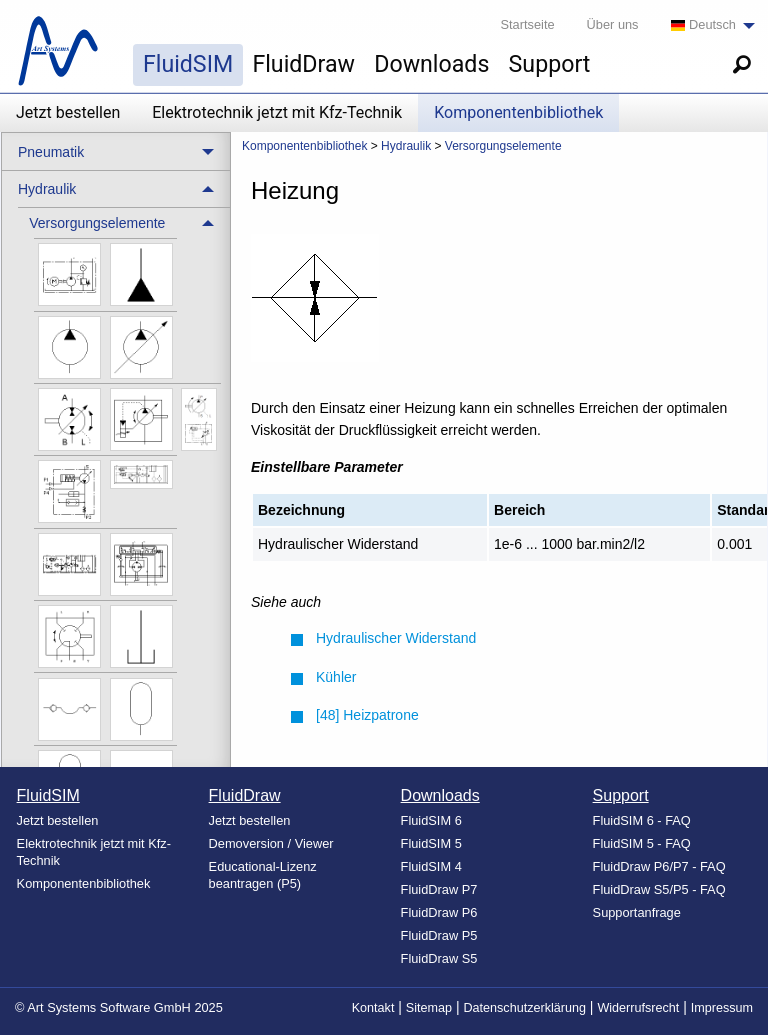  I want to click on FluidDraw P6, so click(439, 912).